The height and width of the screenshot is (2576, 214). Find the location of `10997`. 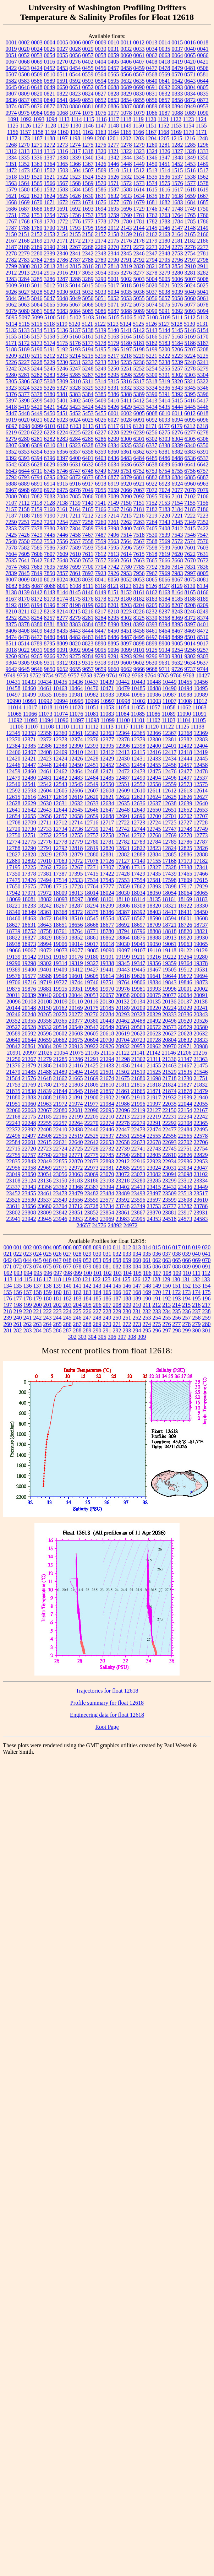

10997 is located at coordinates (107, 701).